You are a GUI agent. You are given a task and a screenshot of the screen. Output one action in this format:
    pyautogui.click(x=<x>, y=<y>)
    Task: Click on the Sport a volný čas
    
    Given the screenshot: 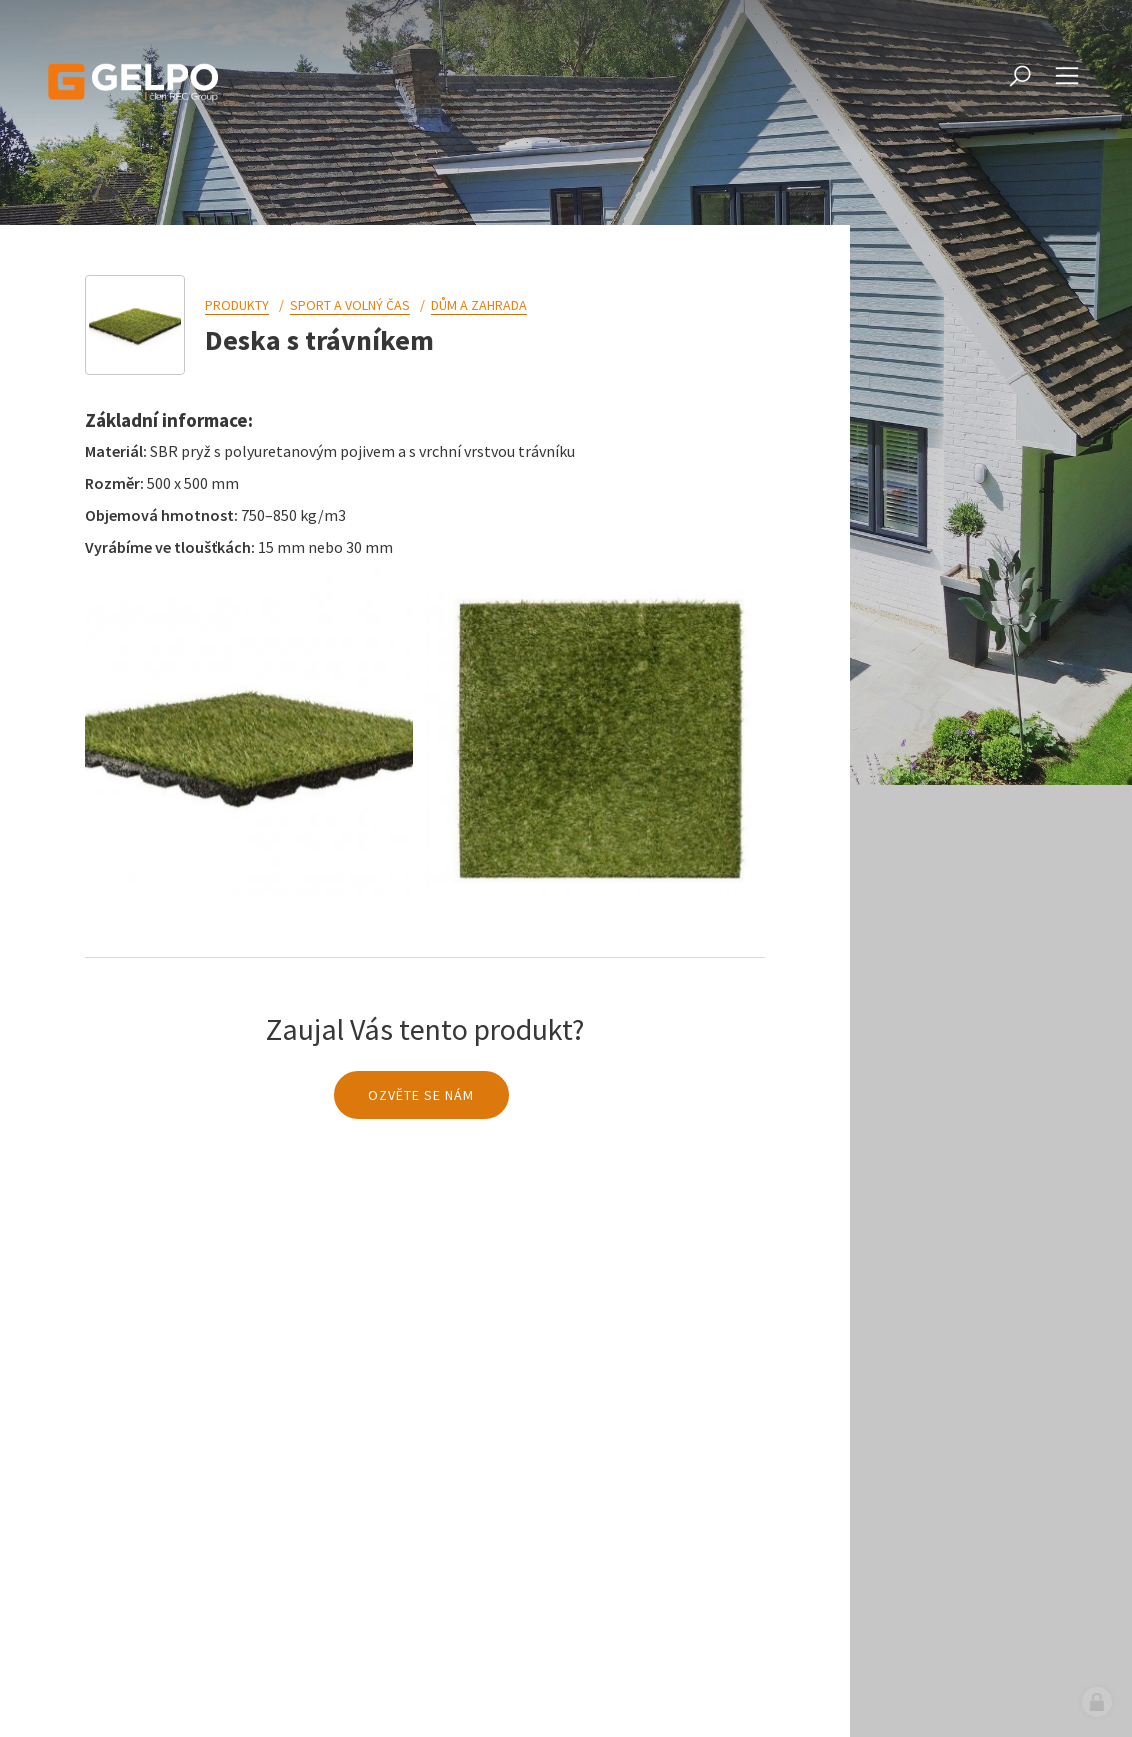 What is the action you would take?
    pyautogui.click(x=350, y=305)
    